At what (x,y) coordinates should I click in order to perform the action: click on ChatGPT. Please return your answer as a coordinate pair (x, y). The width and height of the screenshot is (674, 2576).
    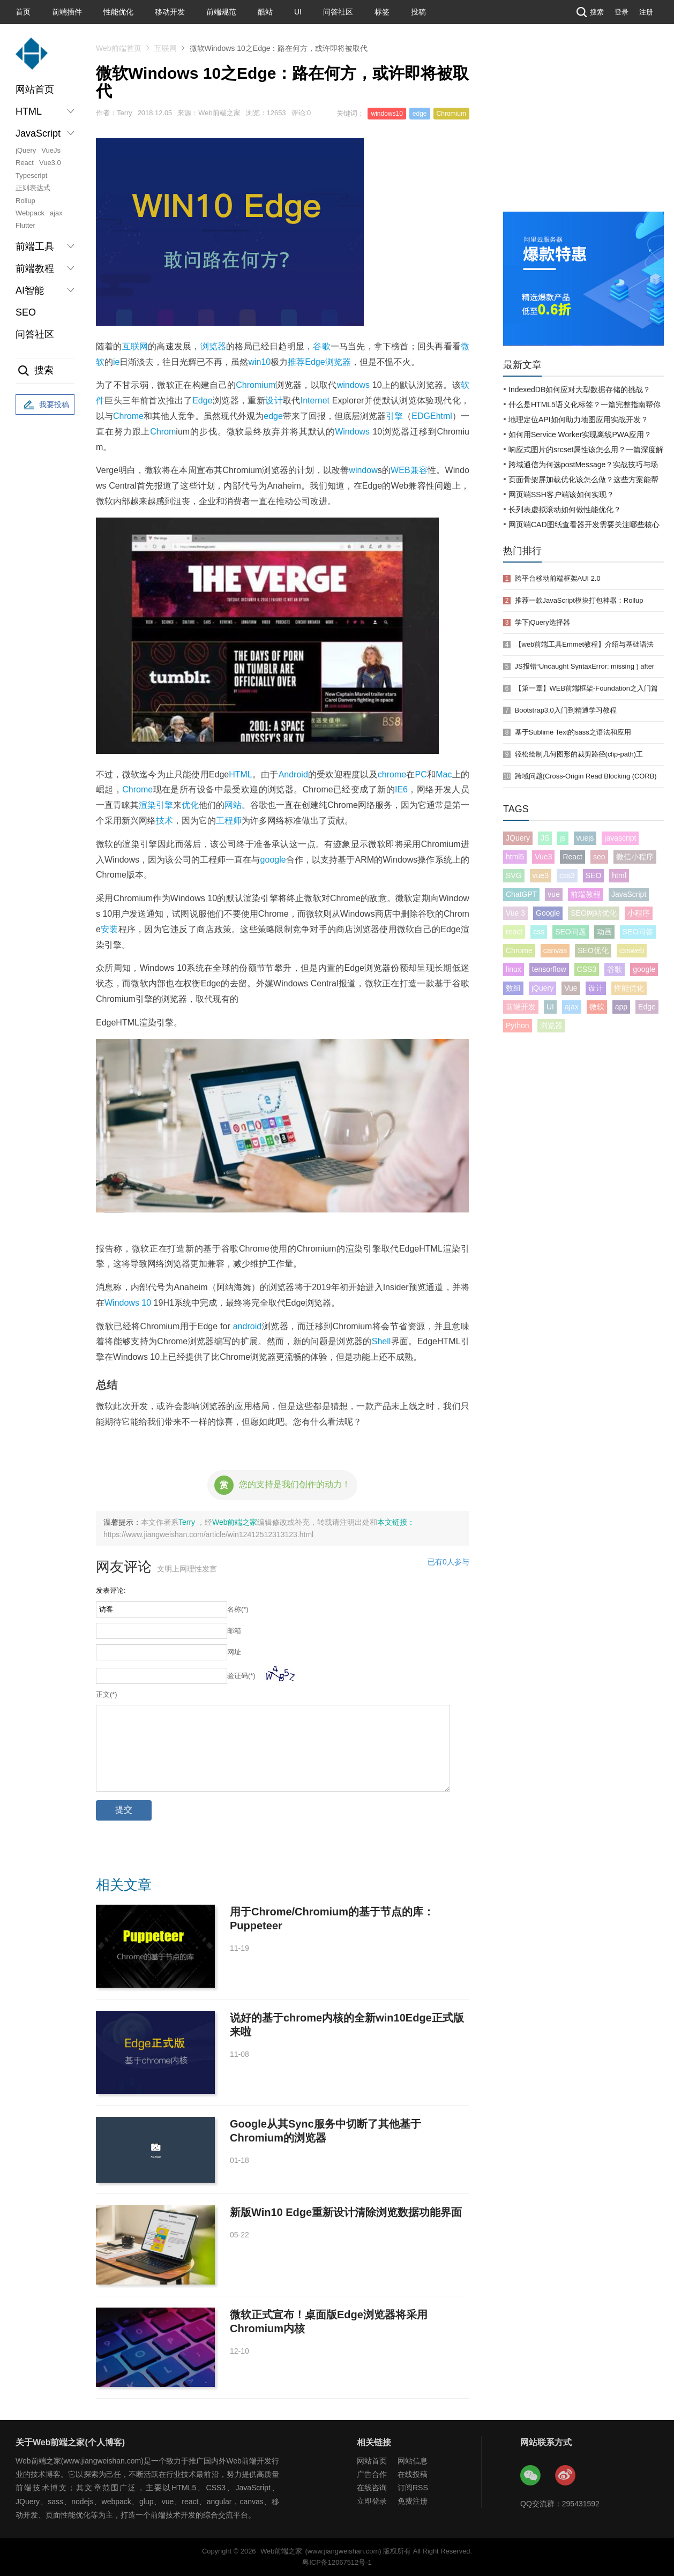
    Looking at the image, I should click on (521, 894).